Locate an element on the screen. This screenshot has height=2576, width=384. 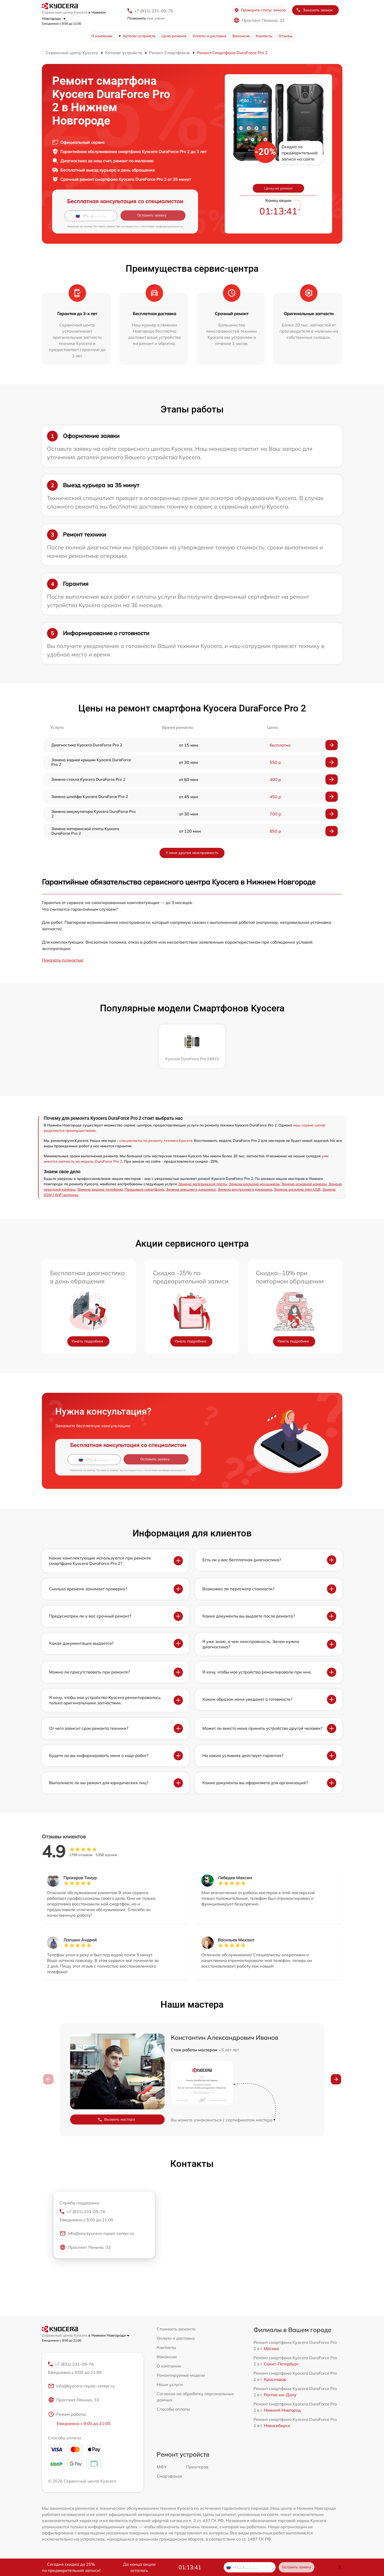
Способы оплаты is located at coordinates (173, 2409).